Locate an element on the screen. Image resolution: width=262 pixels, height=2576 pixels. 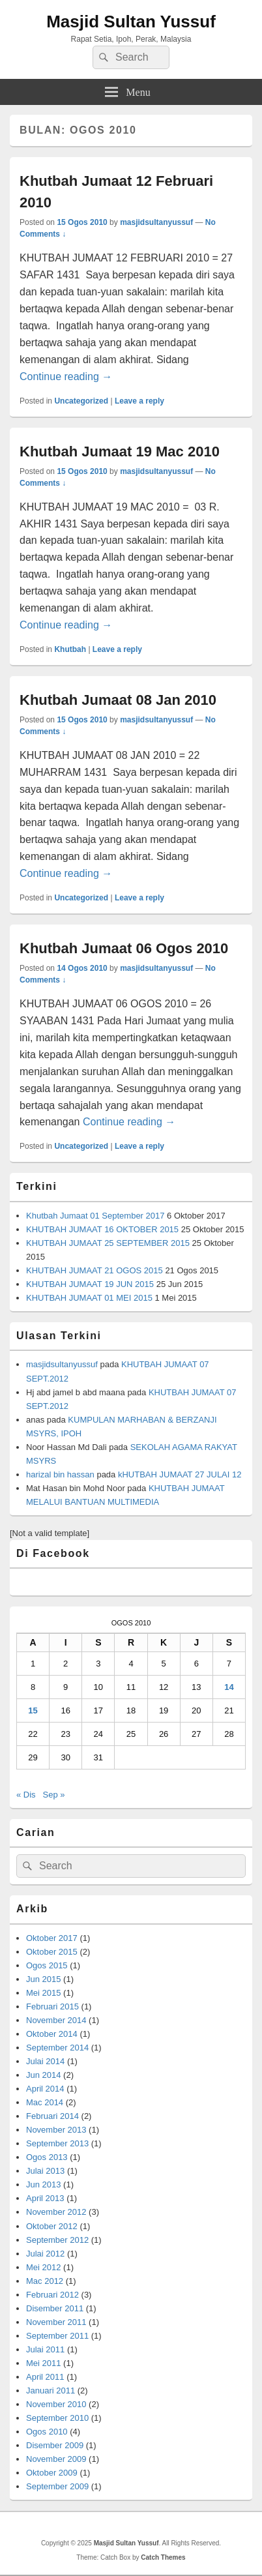
Disember 2011 is located at coordinates (54, 2308).